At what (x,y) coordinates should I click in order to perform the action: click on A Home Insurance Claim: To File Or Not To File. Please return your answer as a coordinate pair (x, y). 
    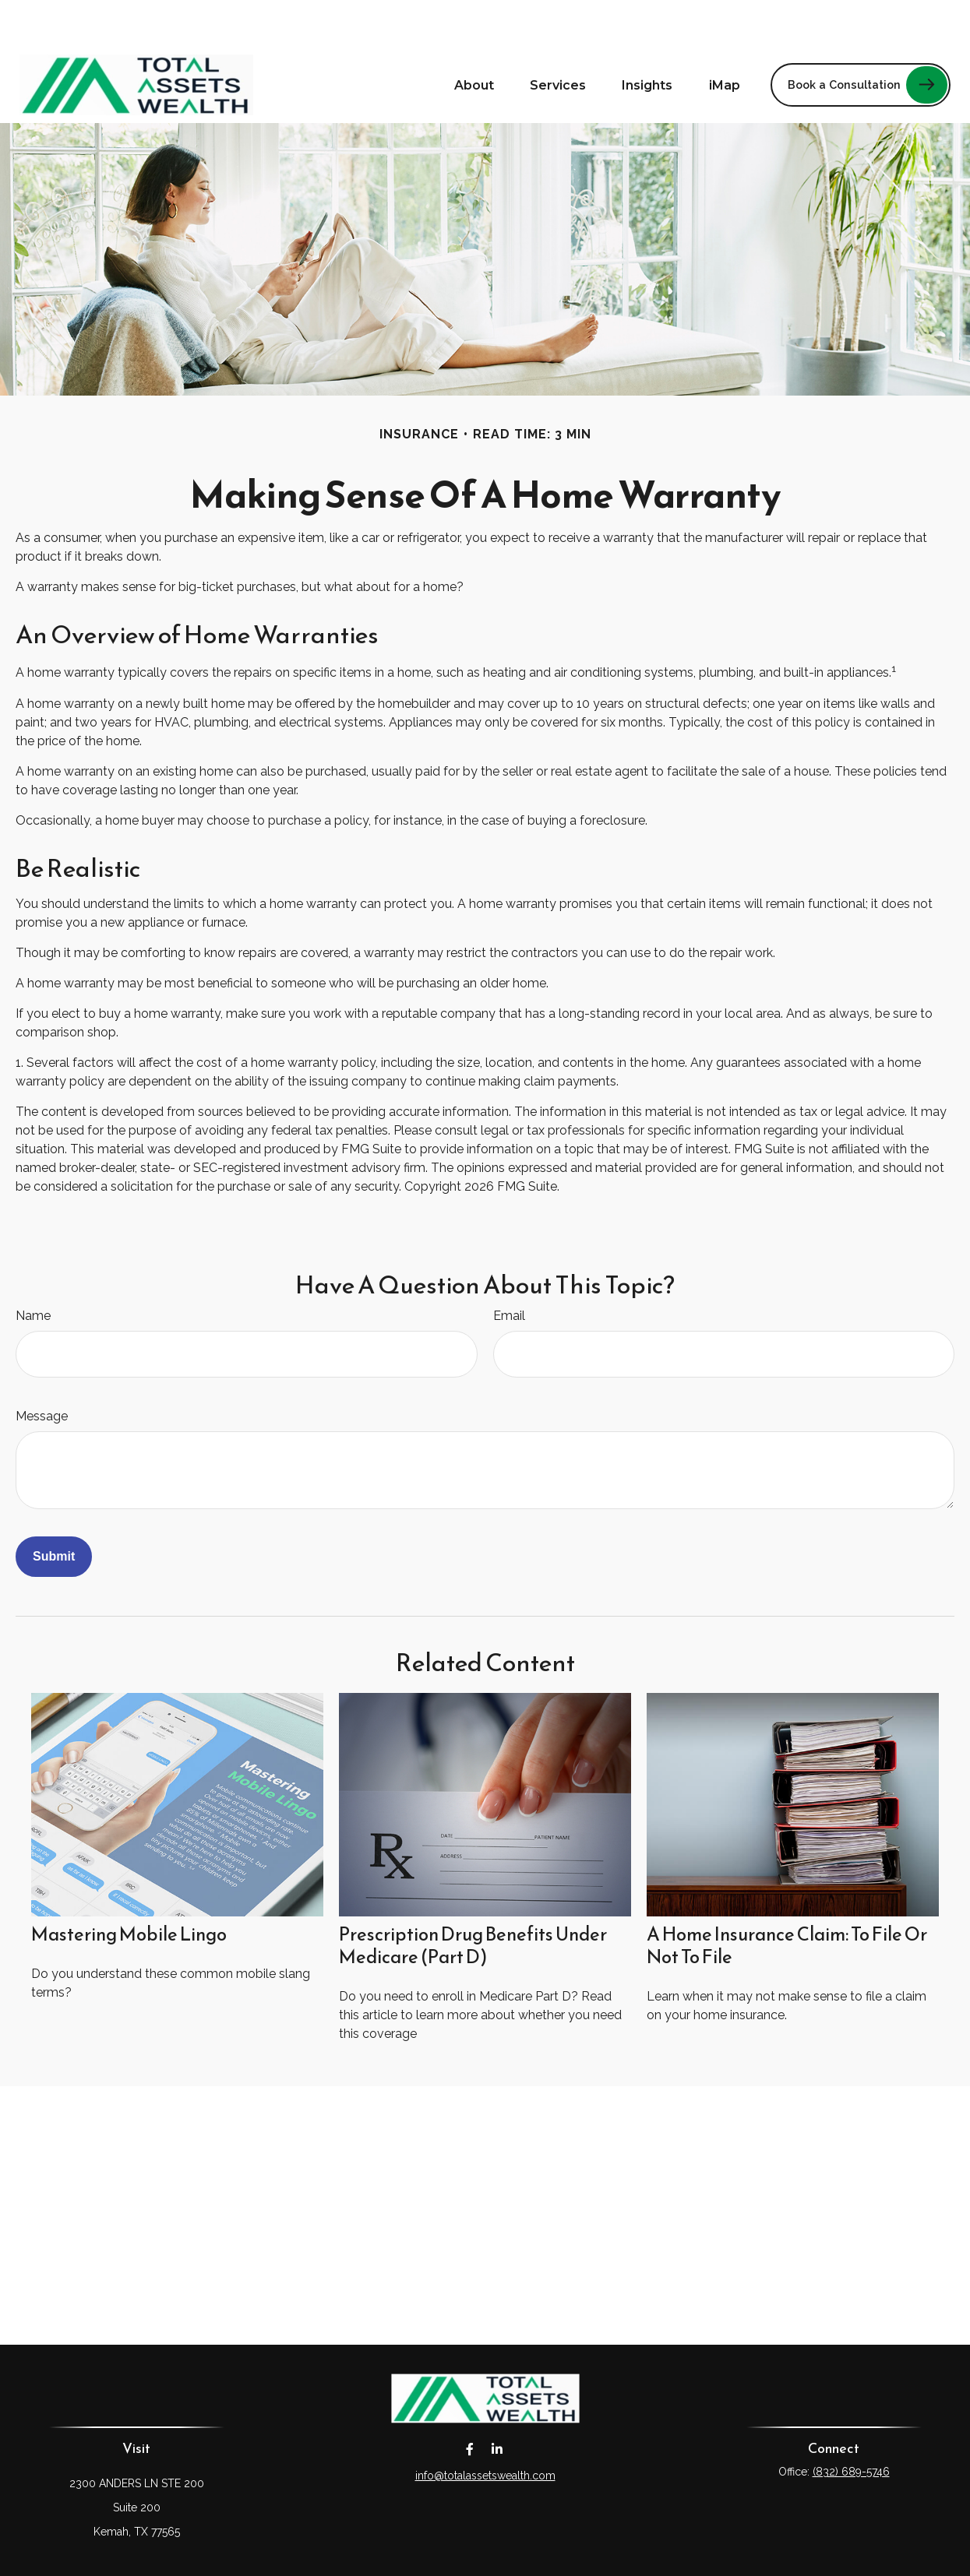
    Looking at the image, I should click on (787, 1899).